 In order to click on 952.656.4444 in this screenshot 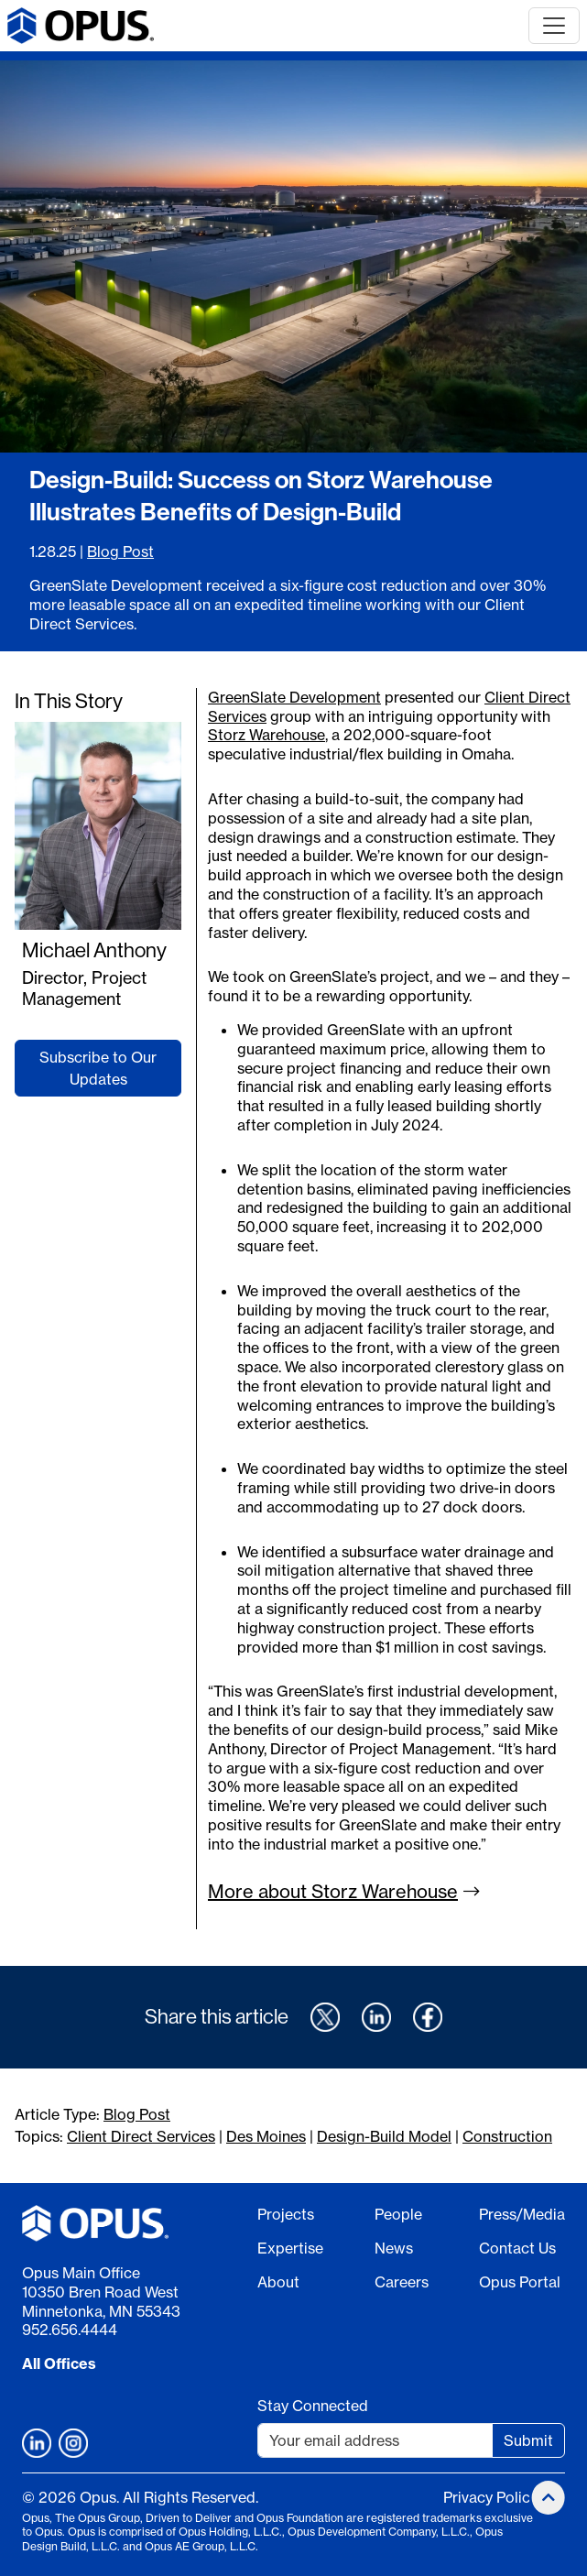, I will do `click(69, 2329)`.